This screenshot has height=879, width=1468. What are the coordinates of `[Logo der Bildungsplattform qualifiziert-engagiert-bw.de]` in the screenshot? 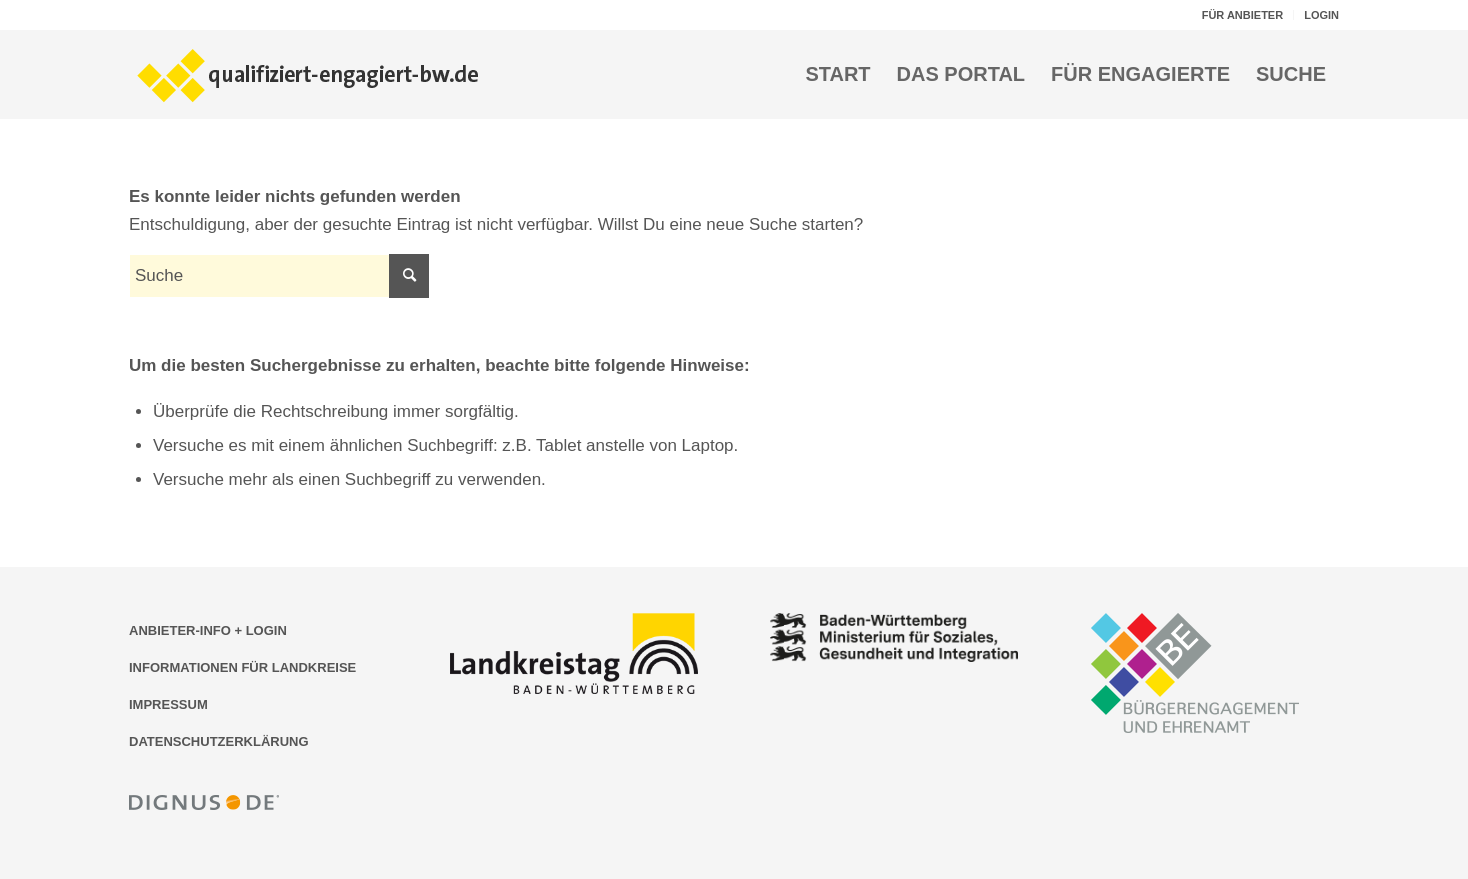 It's located at (309, 74).